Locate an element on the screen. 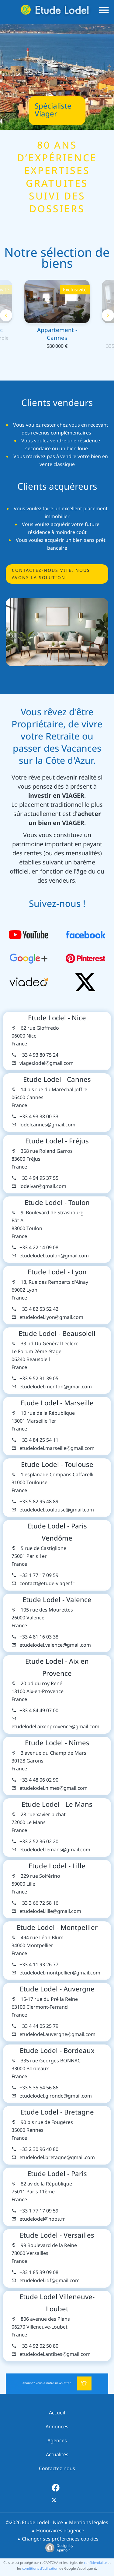  +33 4 84 25 54 11 is located at coordinates (38, 1440).